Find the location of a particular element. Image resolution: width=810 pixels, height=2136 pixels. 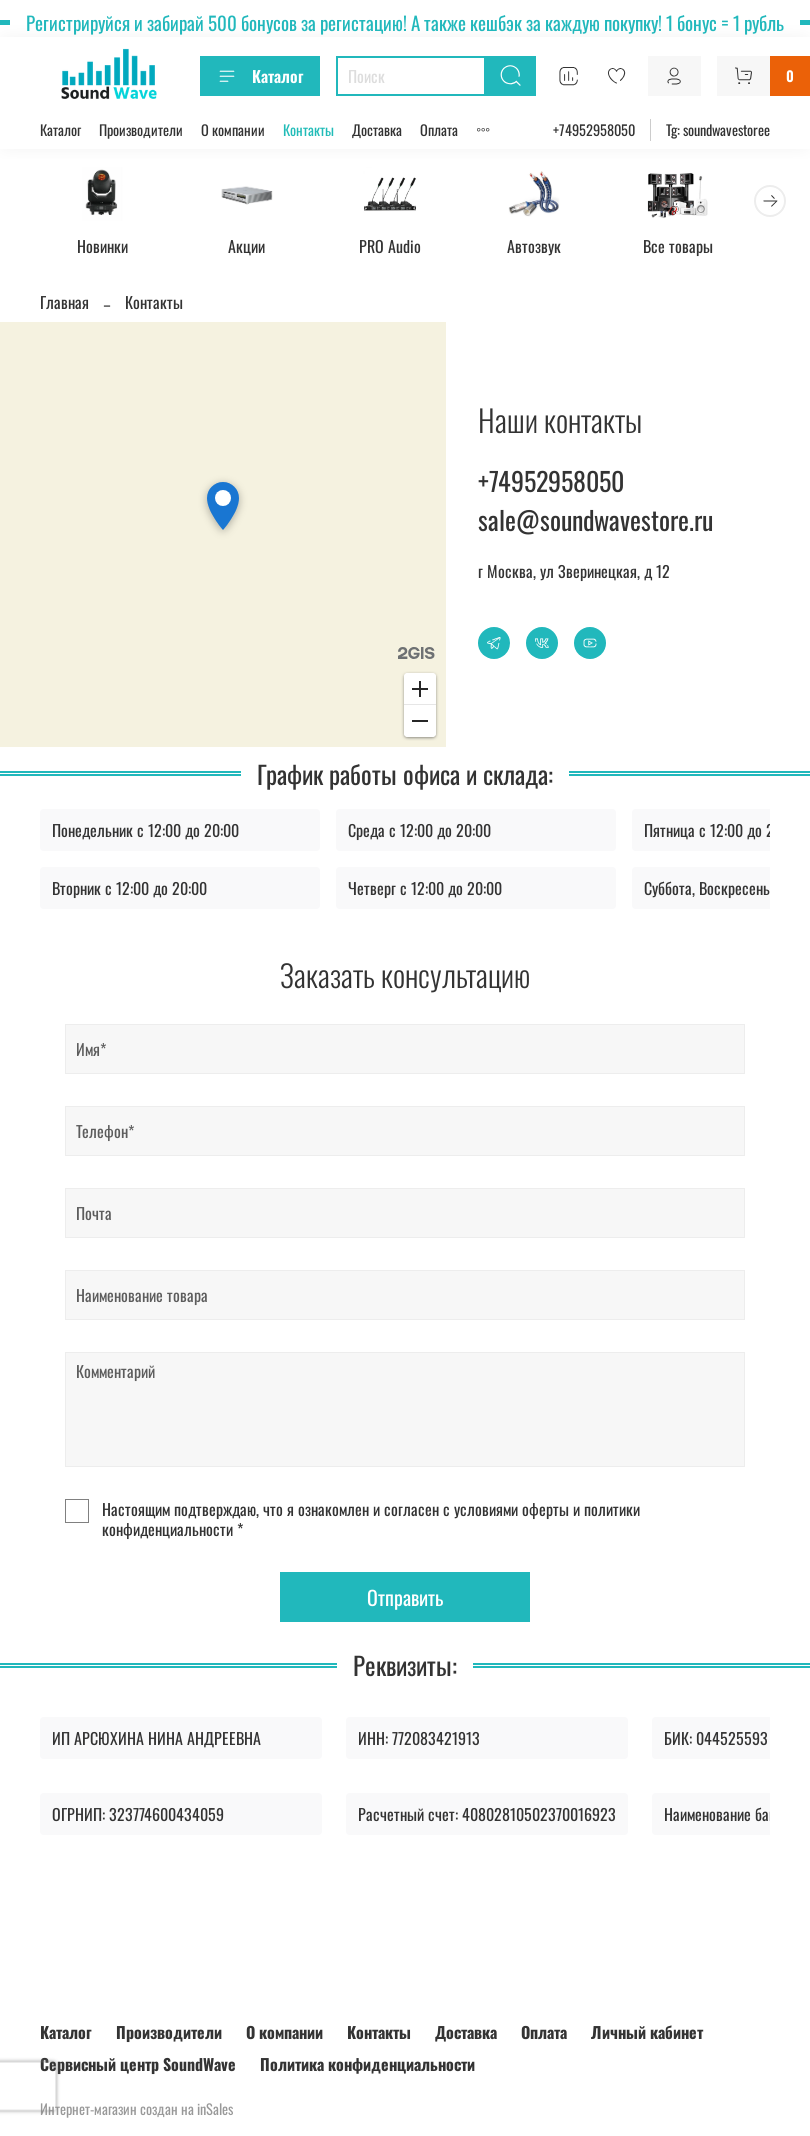

Интернет-магазин создан на inSales is located at coordinates (136, 2108).